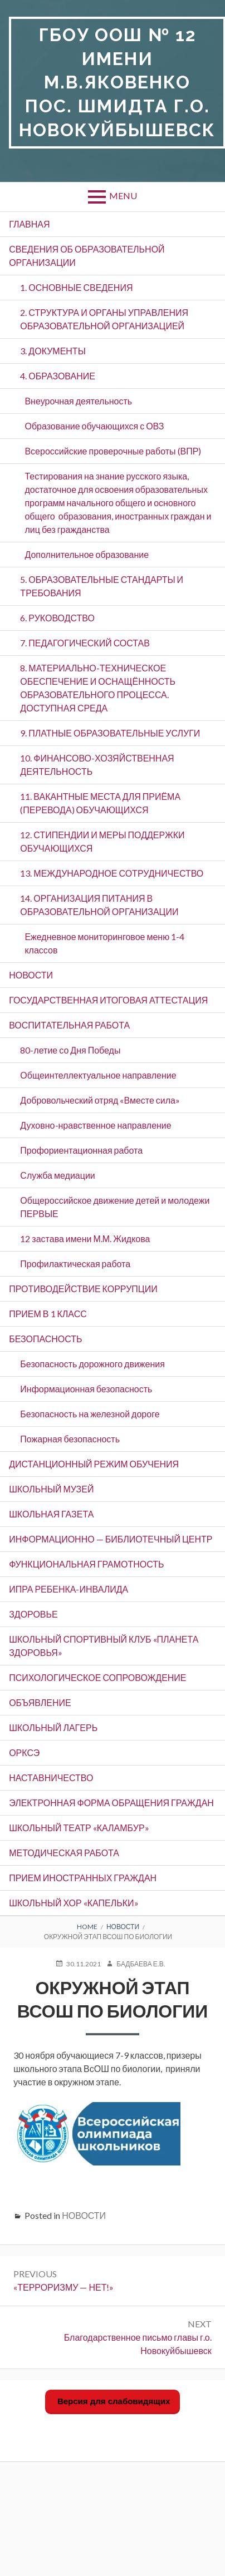 This screenshot has width=225, height=2576. I want to click on 14. ОРГАНИЗАЦИЯ ПИТАНИЯ В ОБРАЗОВАТЕЛЬНОЙ ОРГАНИЗАЦИИ, so click(99, 905).